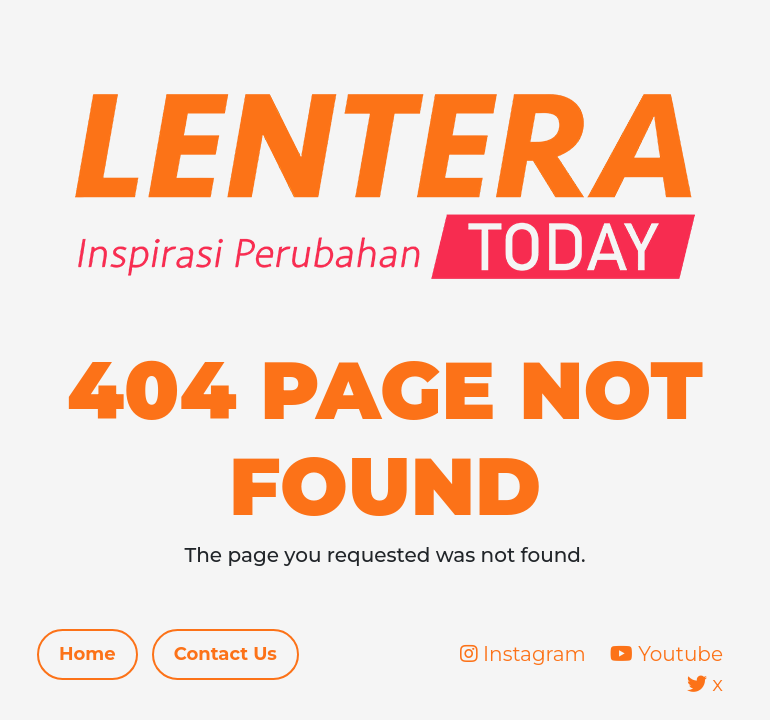 The height and width of the screenshot is (720, 770). Describe the element at coordinates (225, 654) in the screenshot. I see `Contact Us` at that location.